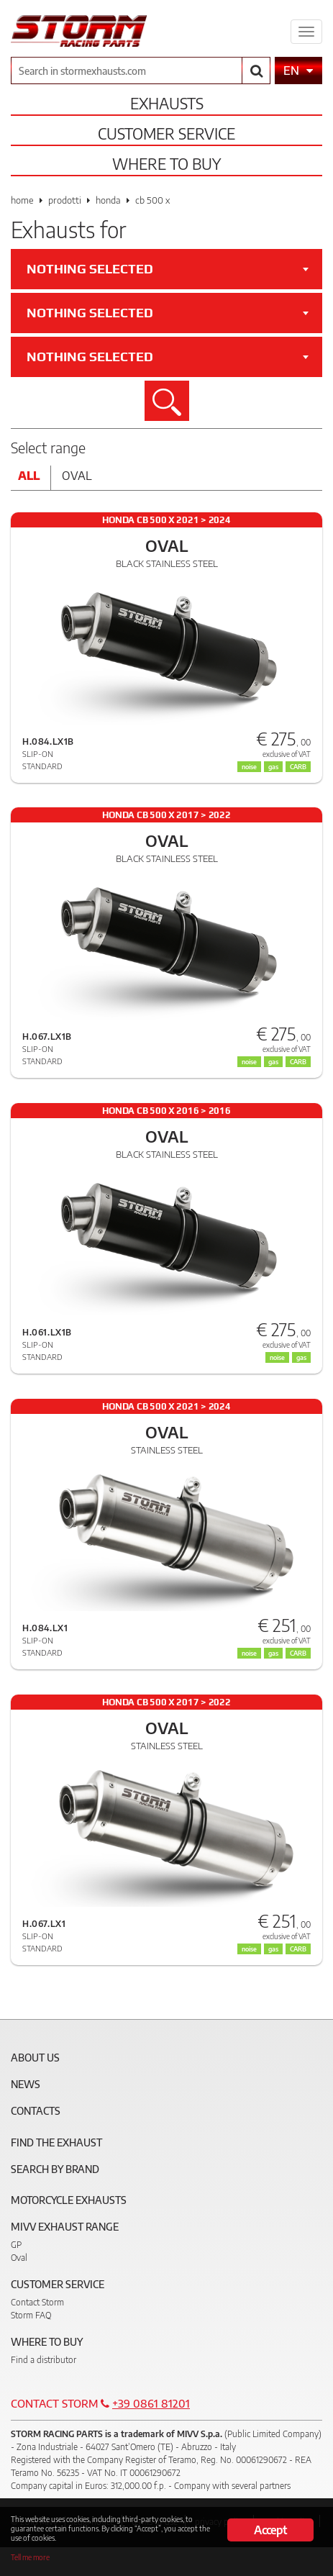 The image size is (333, 2576). Describe the element at coordinates (43, 2359) in the screenshot. I see `Find a distributor` at that location.